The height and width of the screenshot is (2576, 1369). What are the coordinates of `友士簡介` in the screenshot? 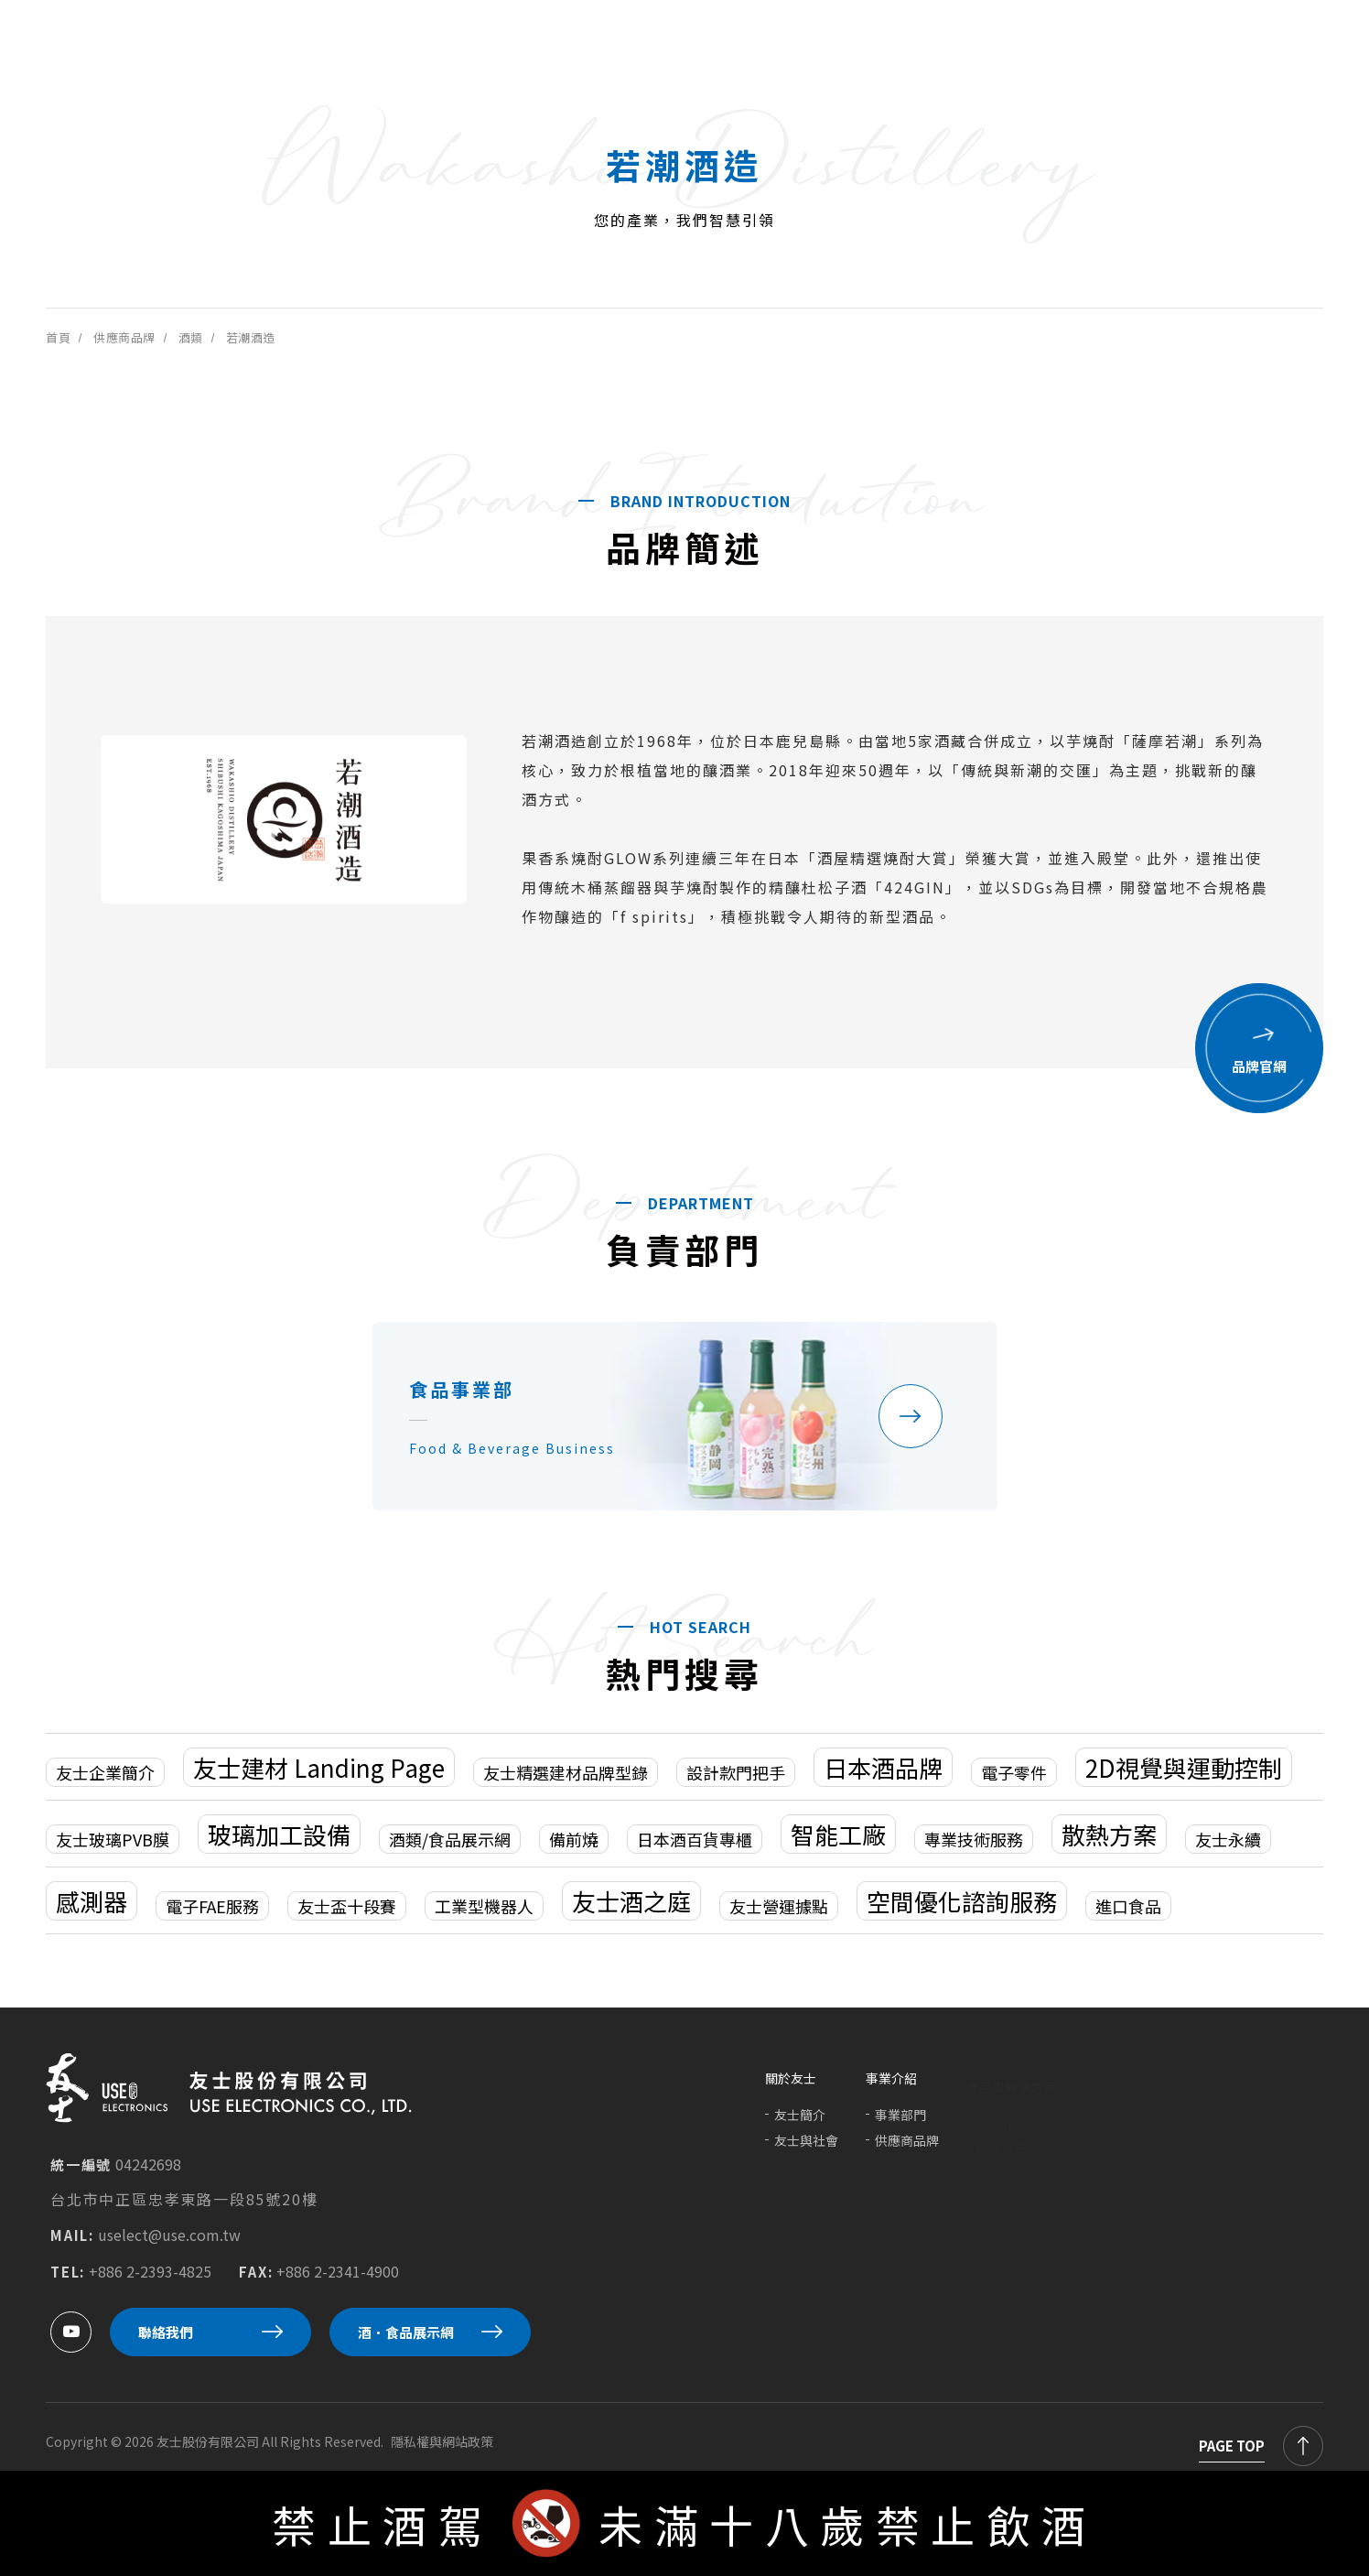 It's located at (799, 2123).